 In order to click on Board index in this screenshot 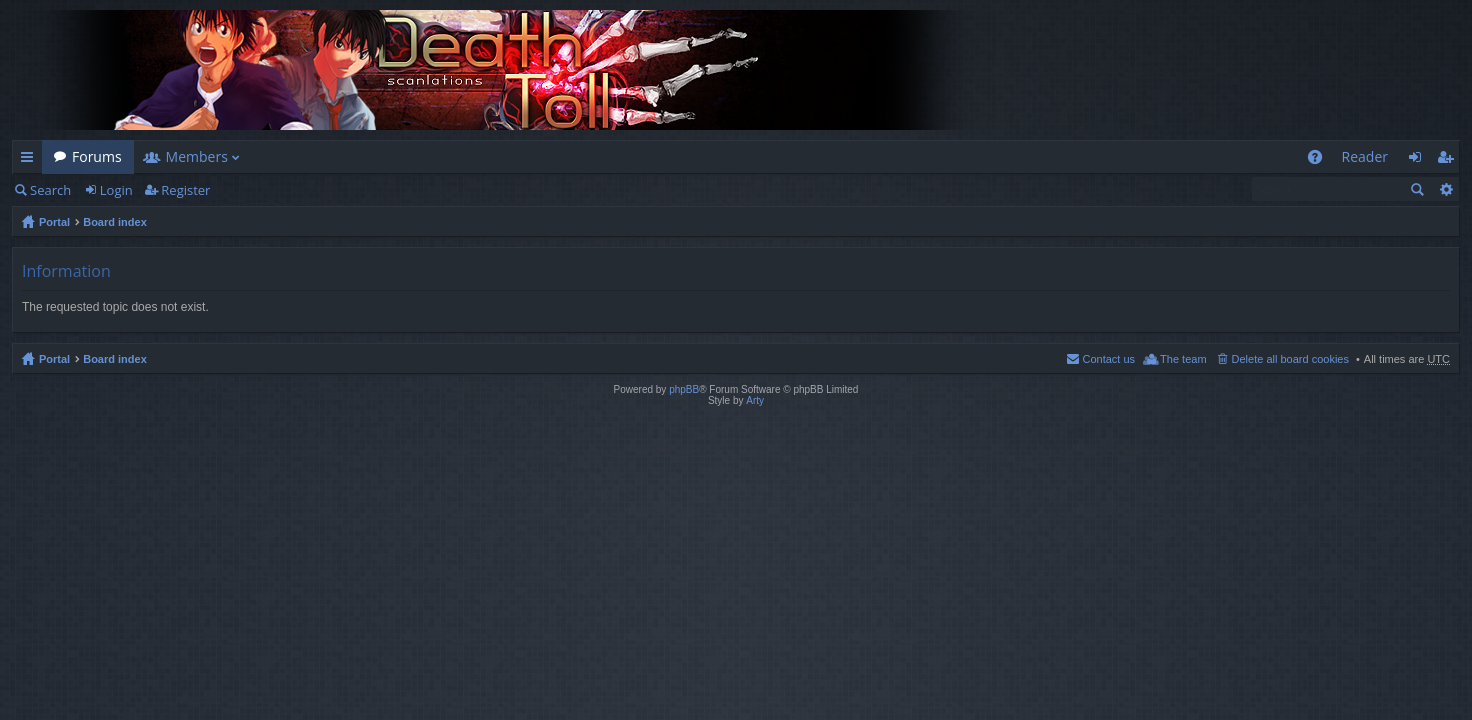, I will do `click(115, 222)`.